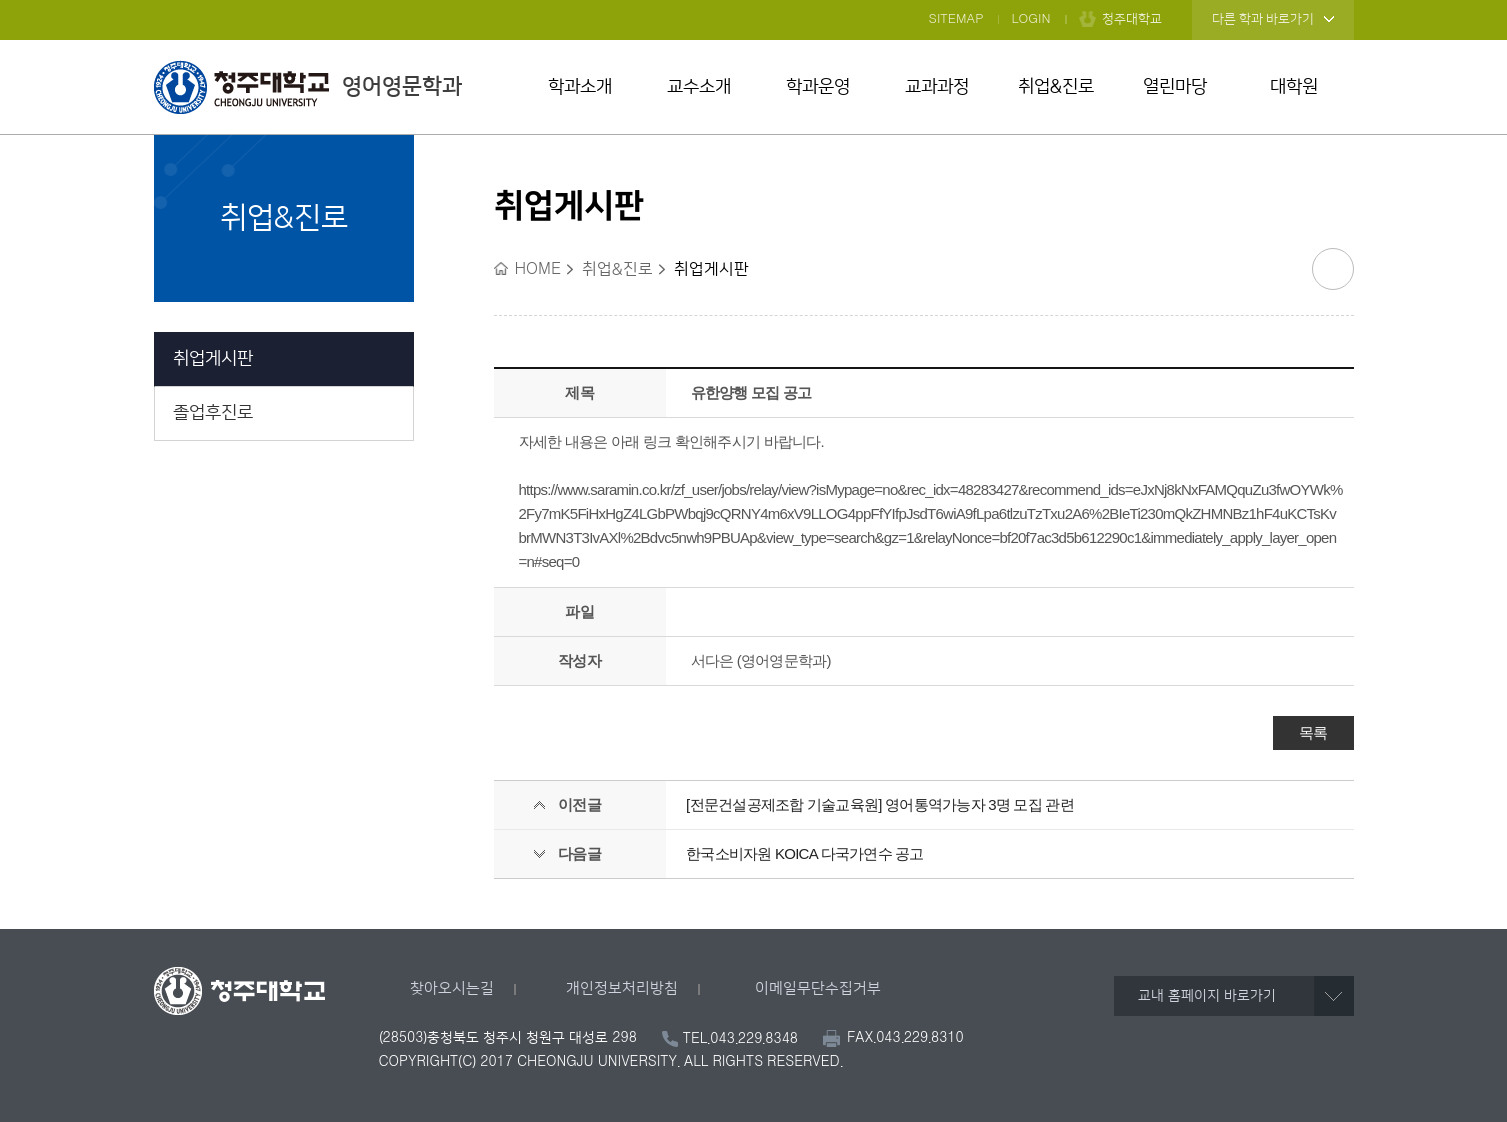  What do you see at coordinates (753, 1) in the screenshot?
I see `본문 바로가기` at bounding box center [753, 1].